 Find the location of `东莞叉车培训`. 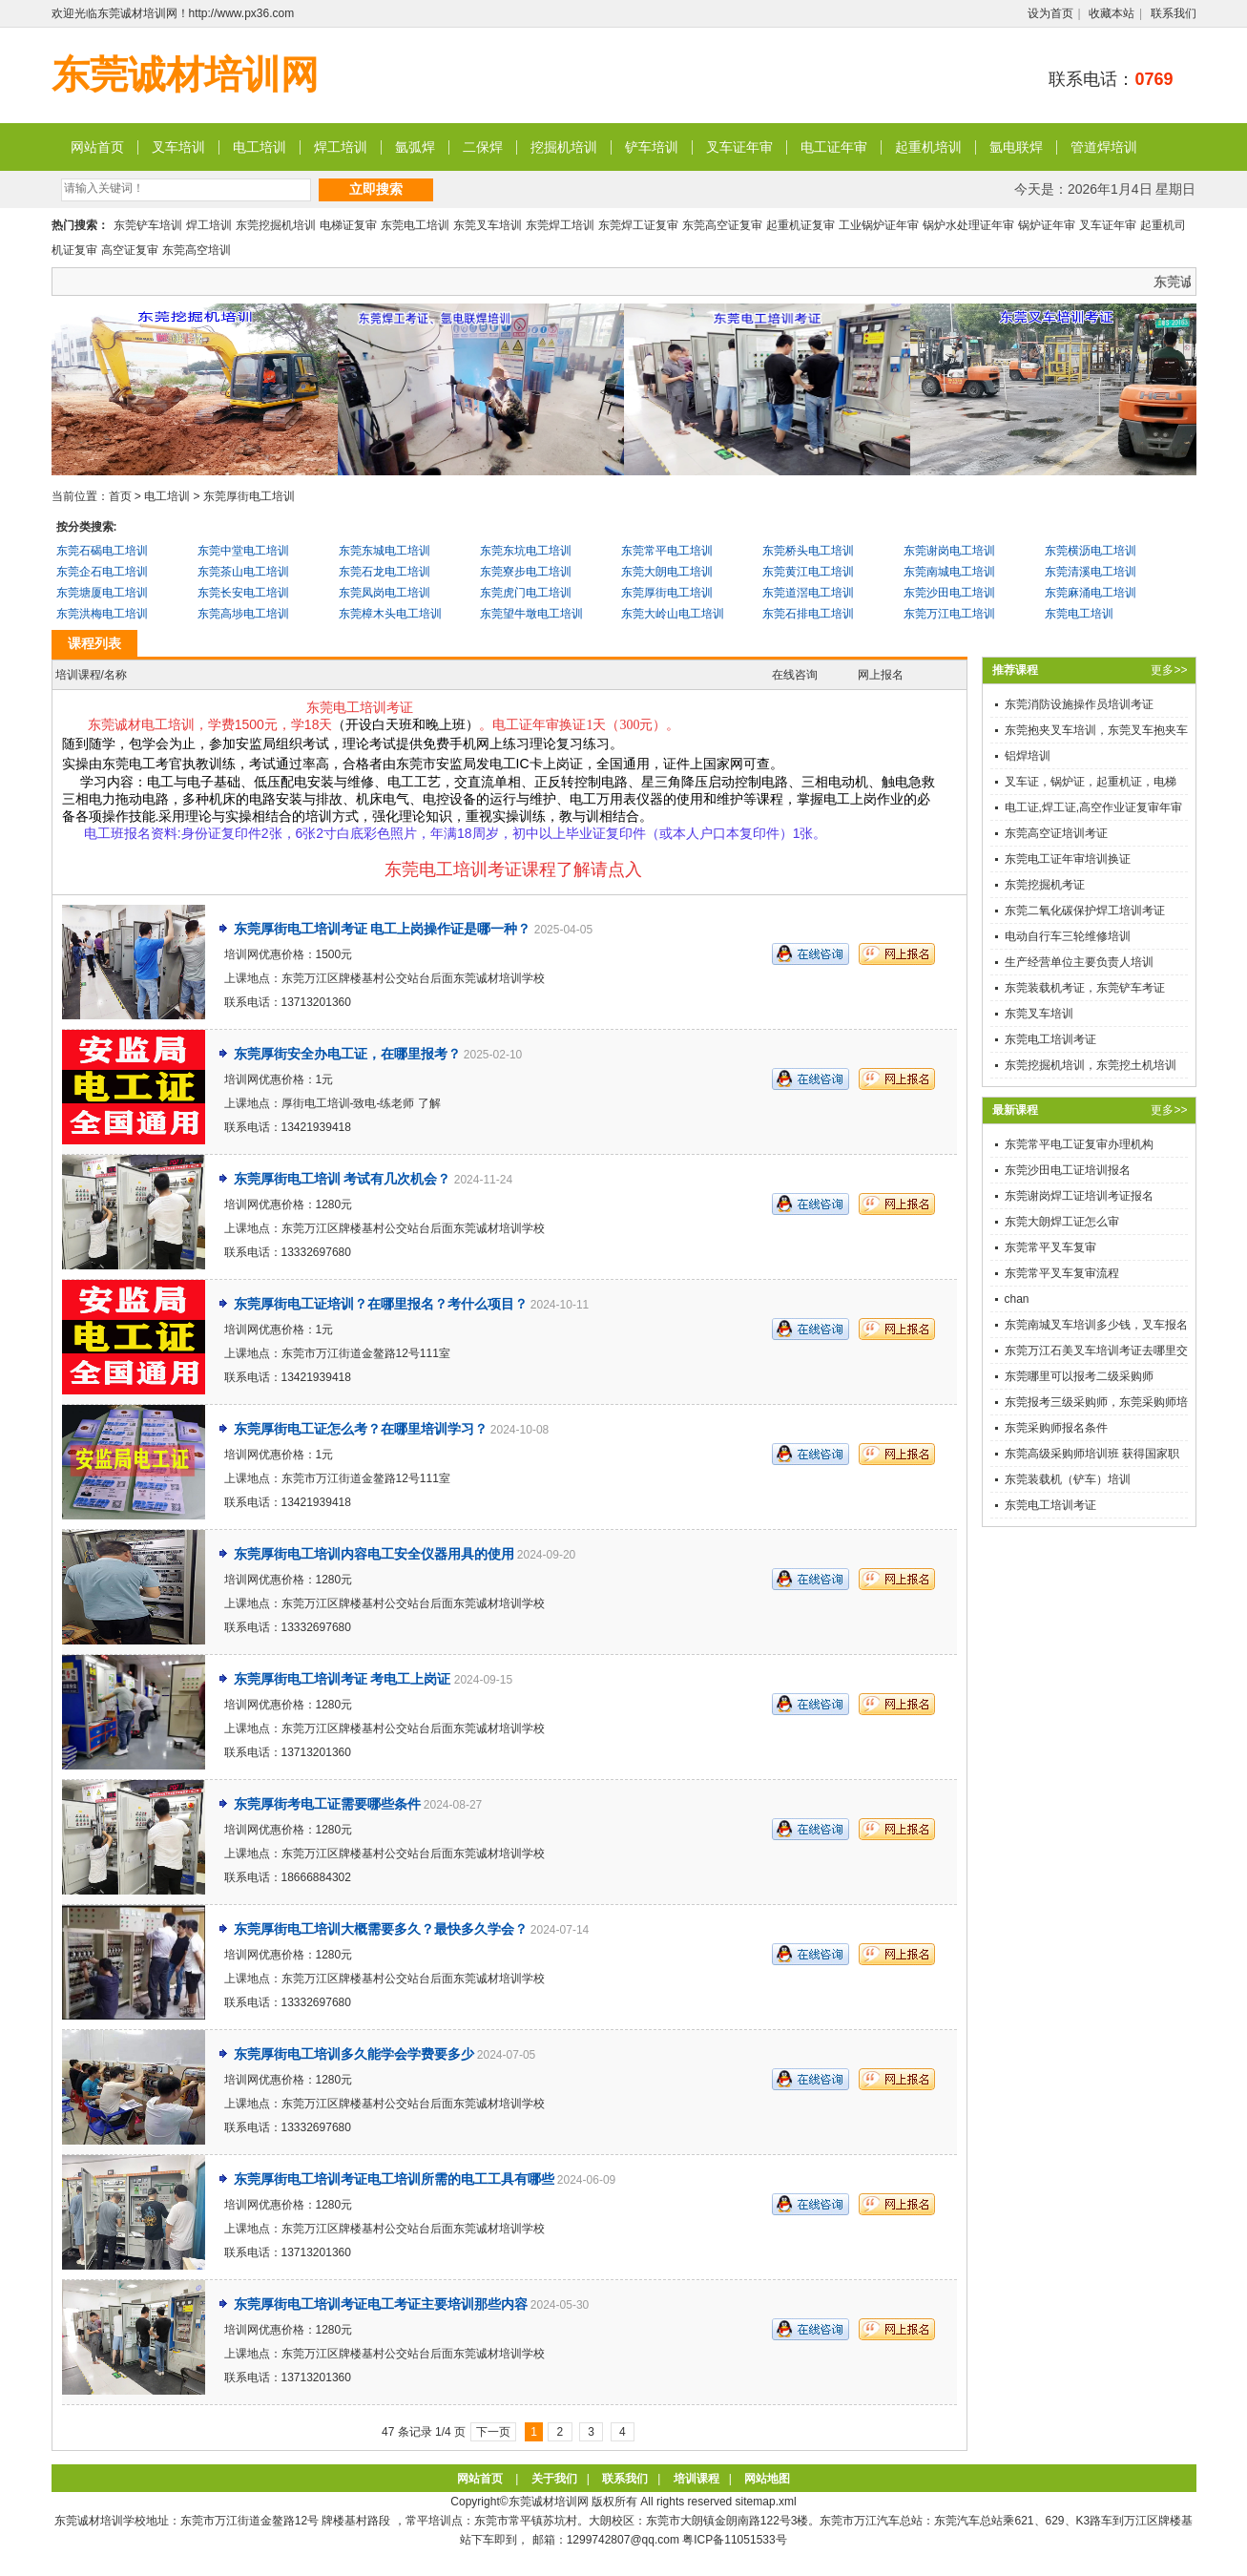

东莞叉车培训 is located at coordinates (487, 225).